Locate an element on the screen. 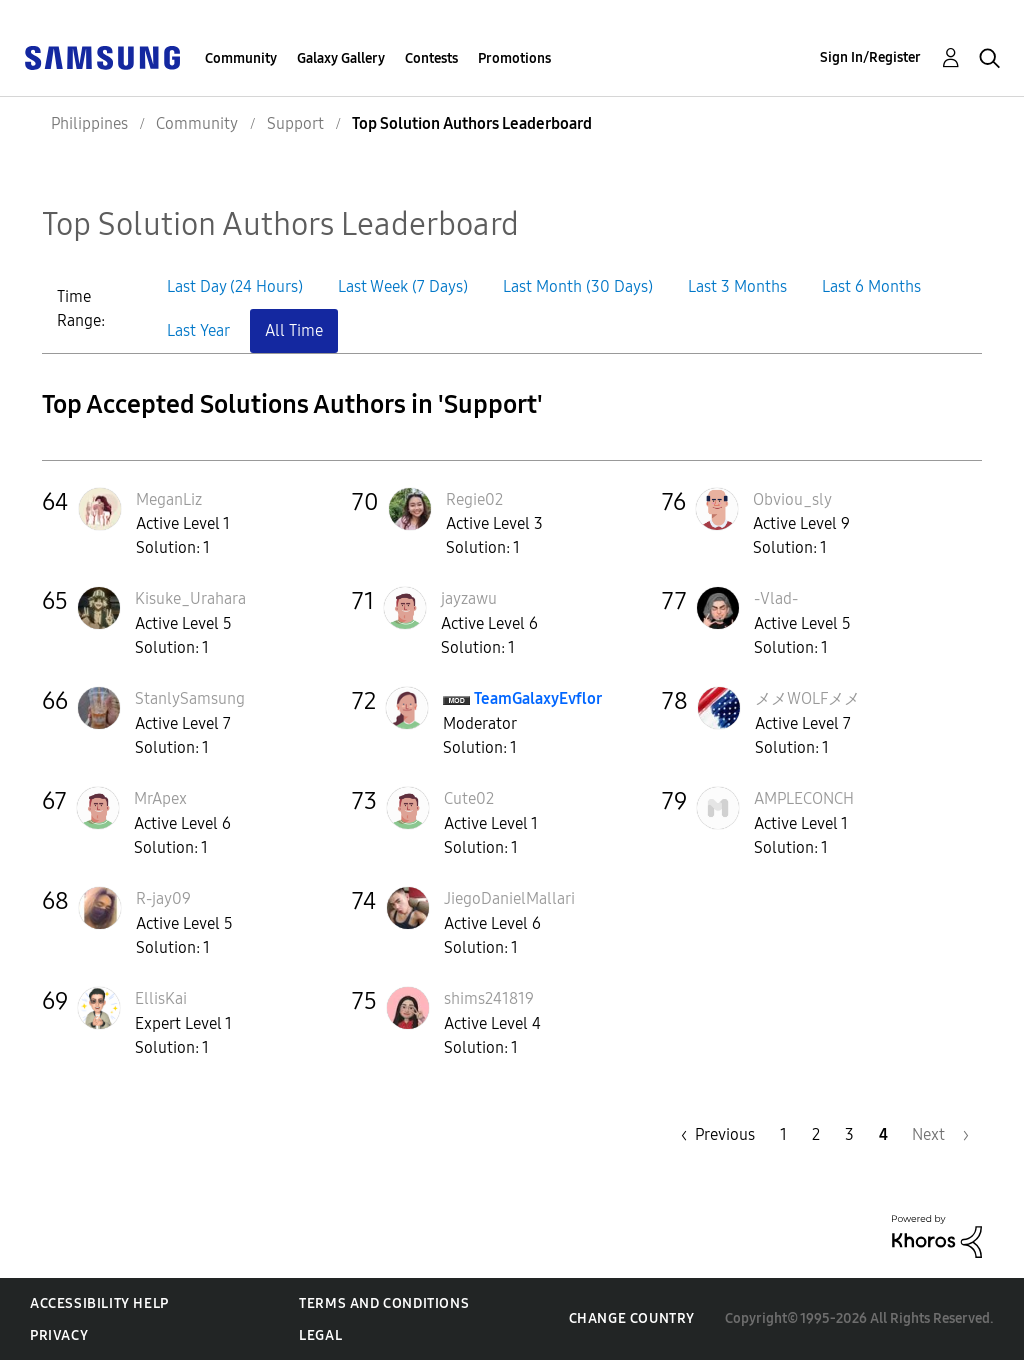  [View Profile of R-jay09] is located at coordinates (163, 898).